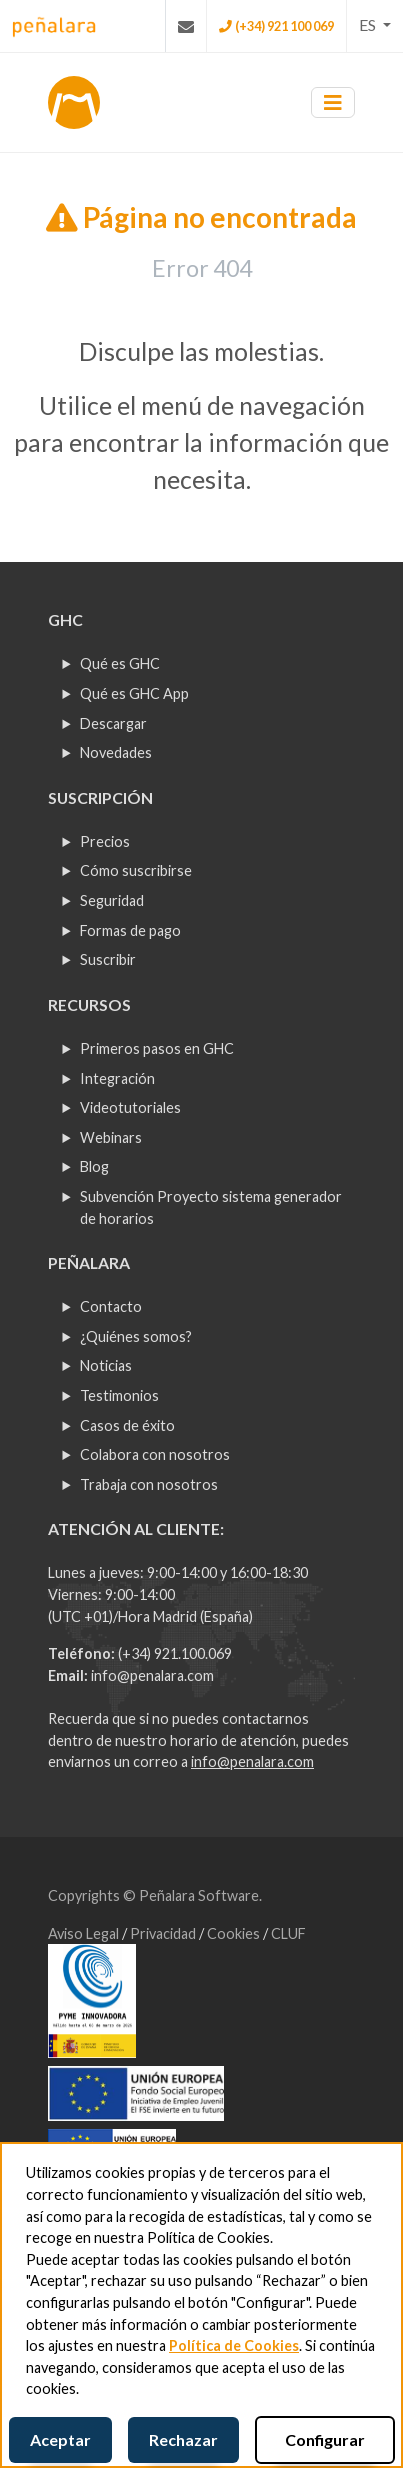 The width and height of the screenshot is (403, 2468). Describe the element at coordinates (85, 1933) in the screenshot. I see `Aviso Legal` at that location.